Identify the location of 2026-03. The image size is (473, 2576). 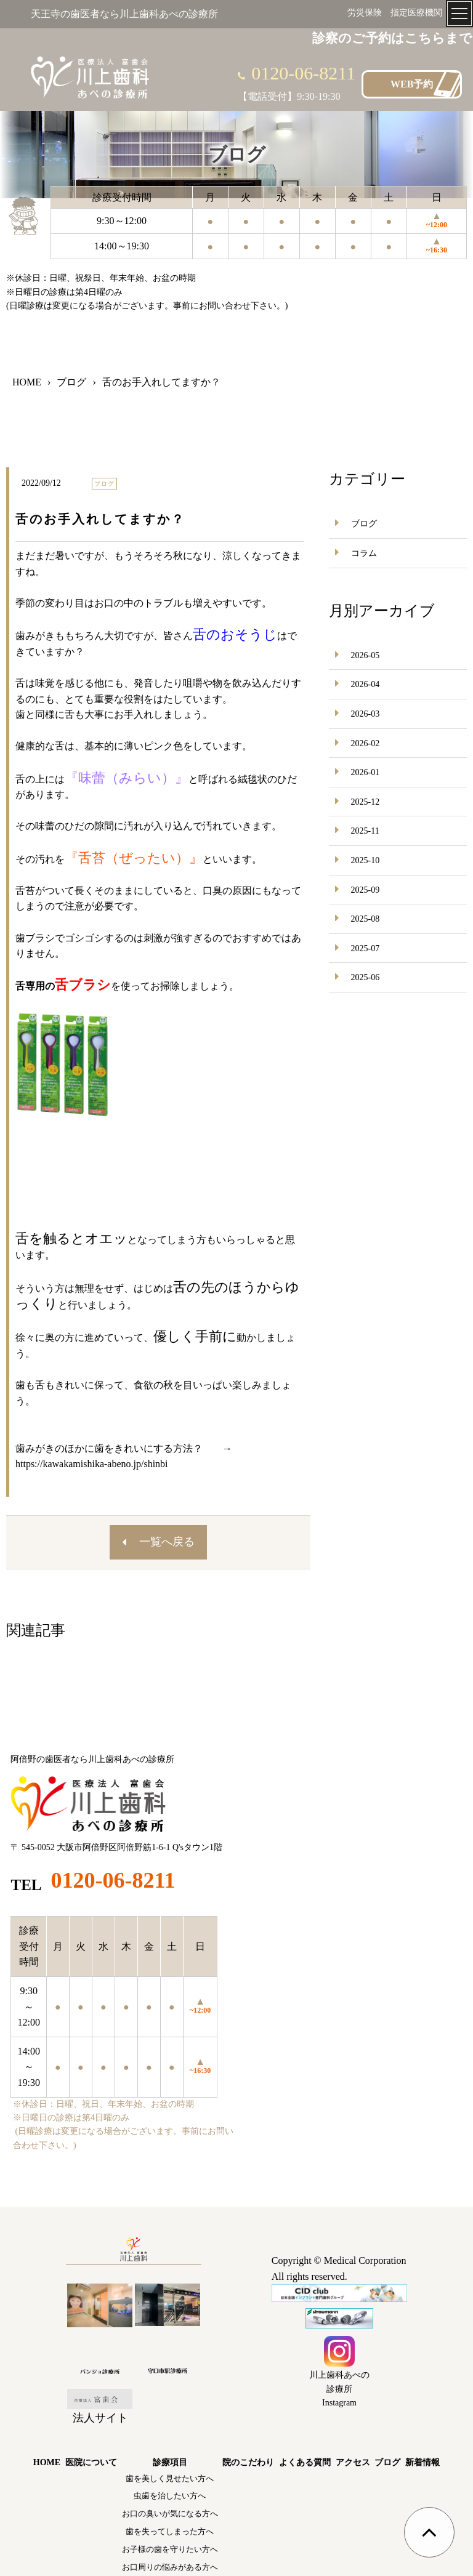
(365, 713).